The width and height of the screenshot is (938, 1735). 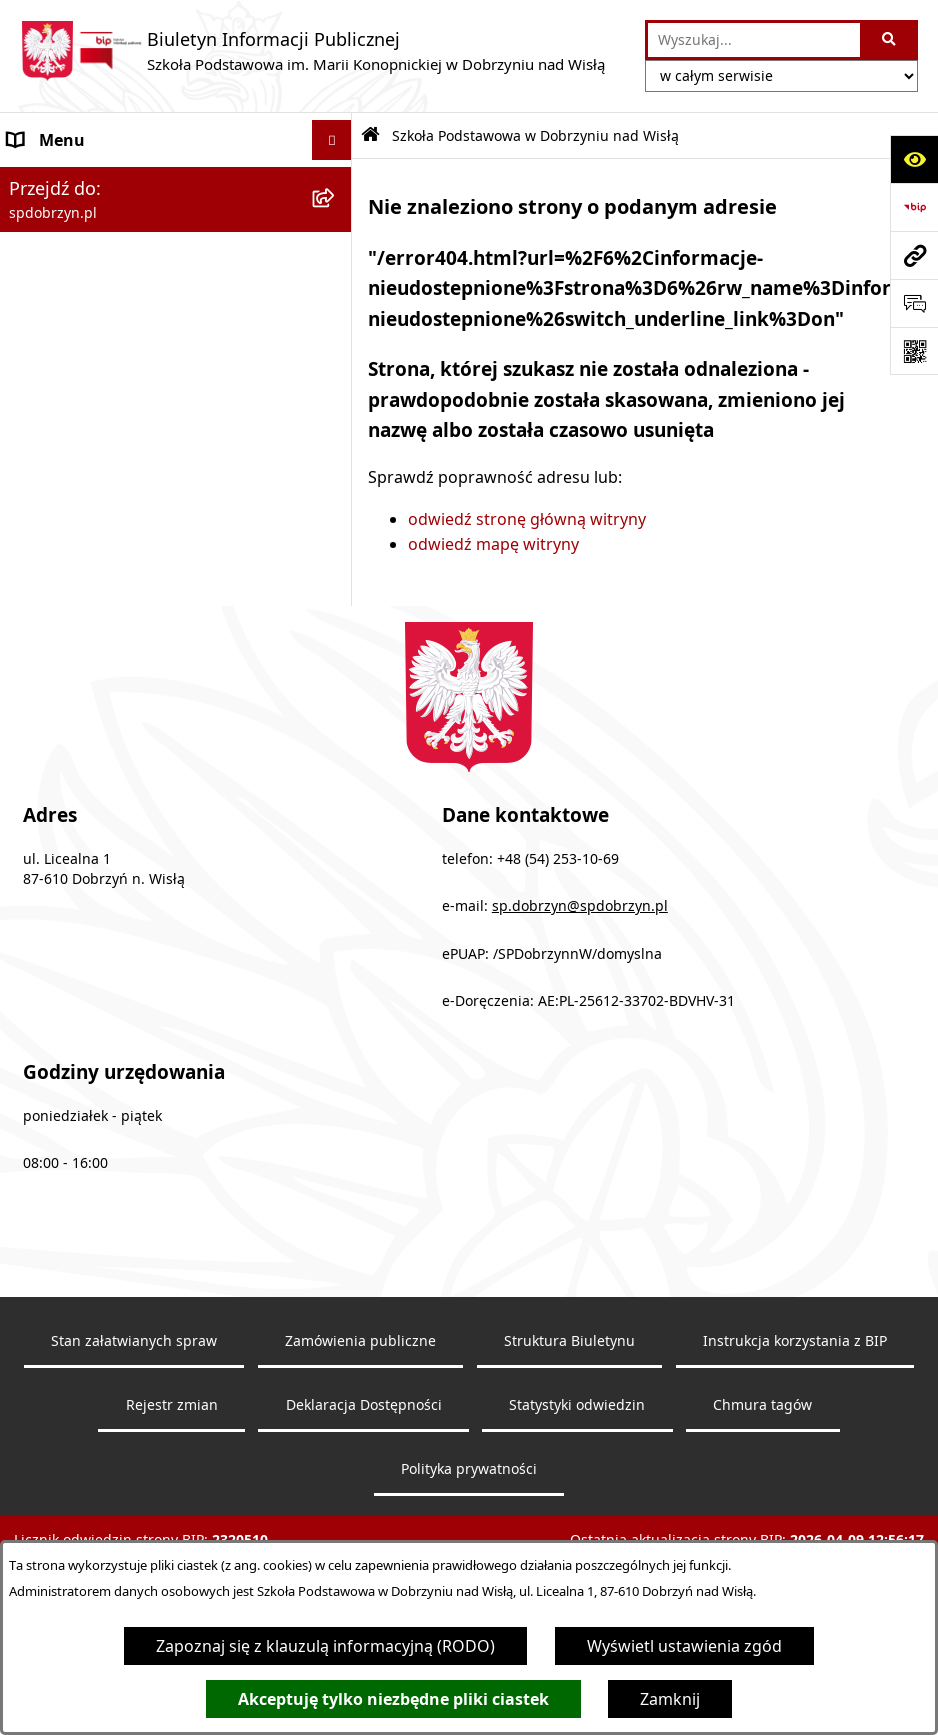 I want to click on Chmura tagów, so click(x=762, y=1519).